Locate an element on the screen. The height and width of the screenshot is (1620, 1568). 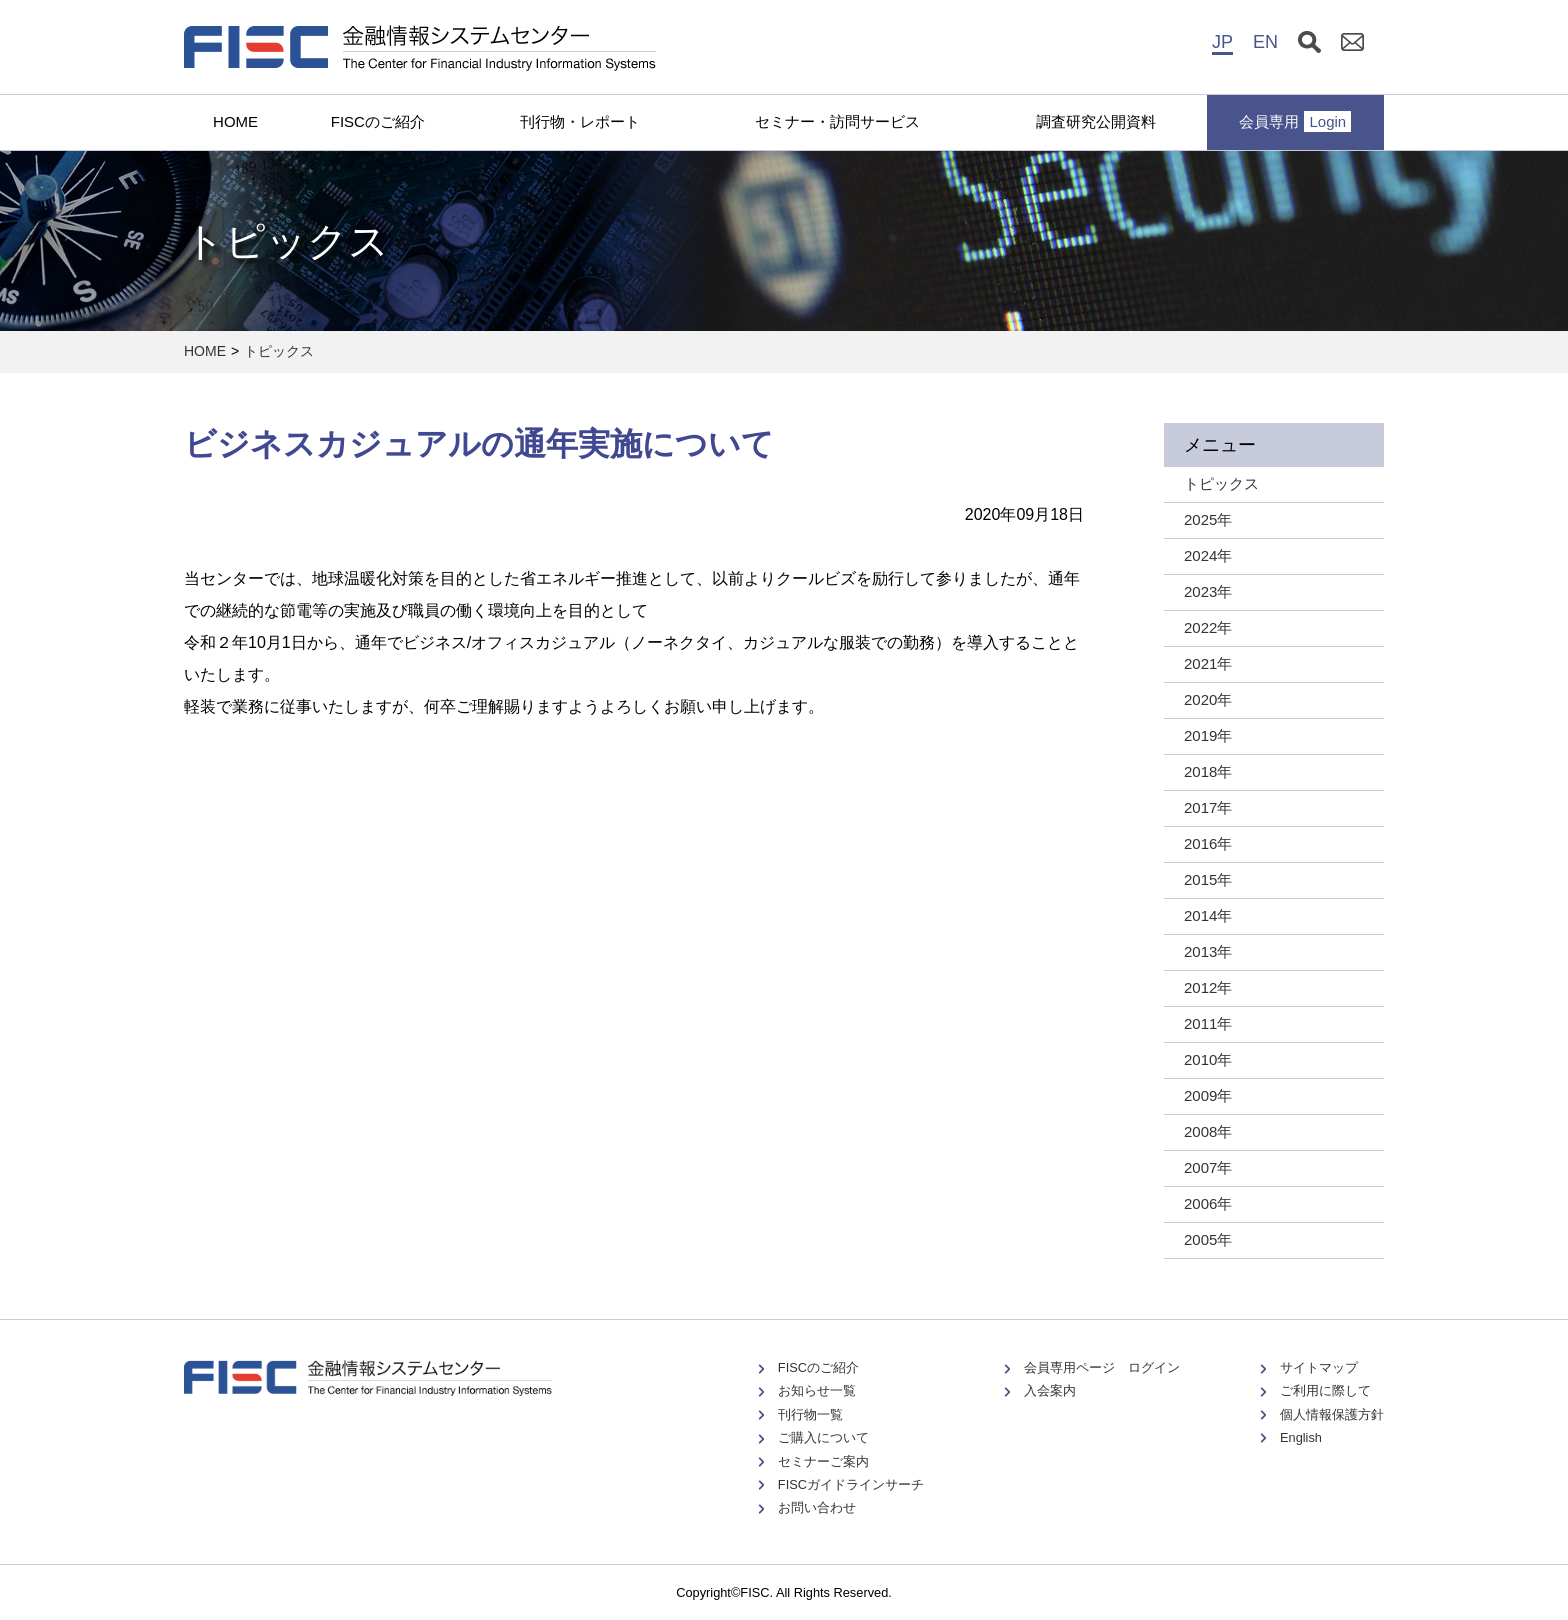
個人情報保護方針 is located at coordinates (1332, 1414).